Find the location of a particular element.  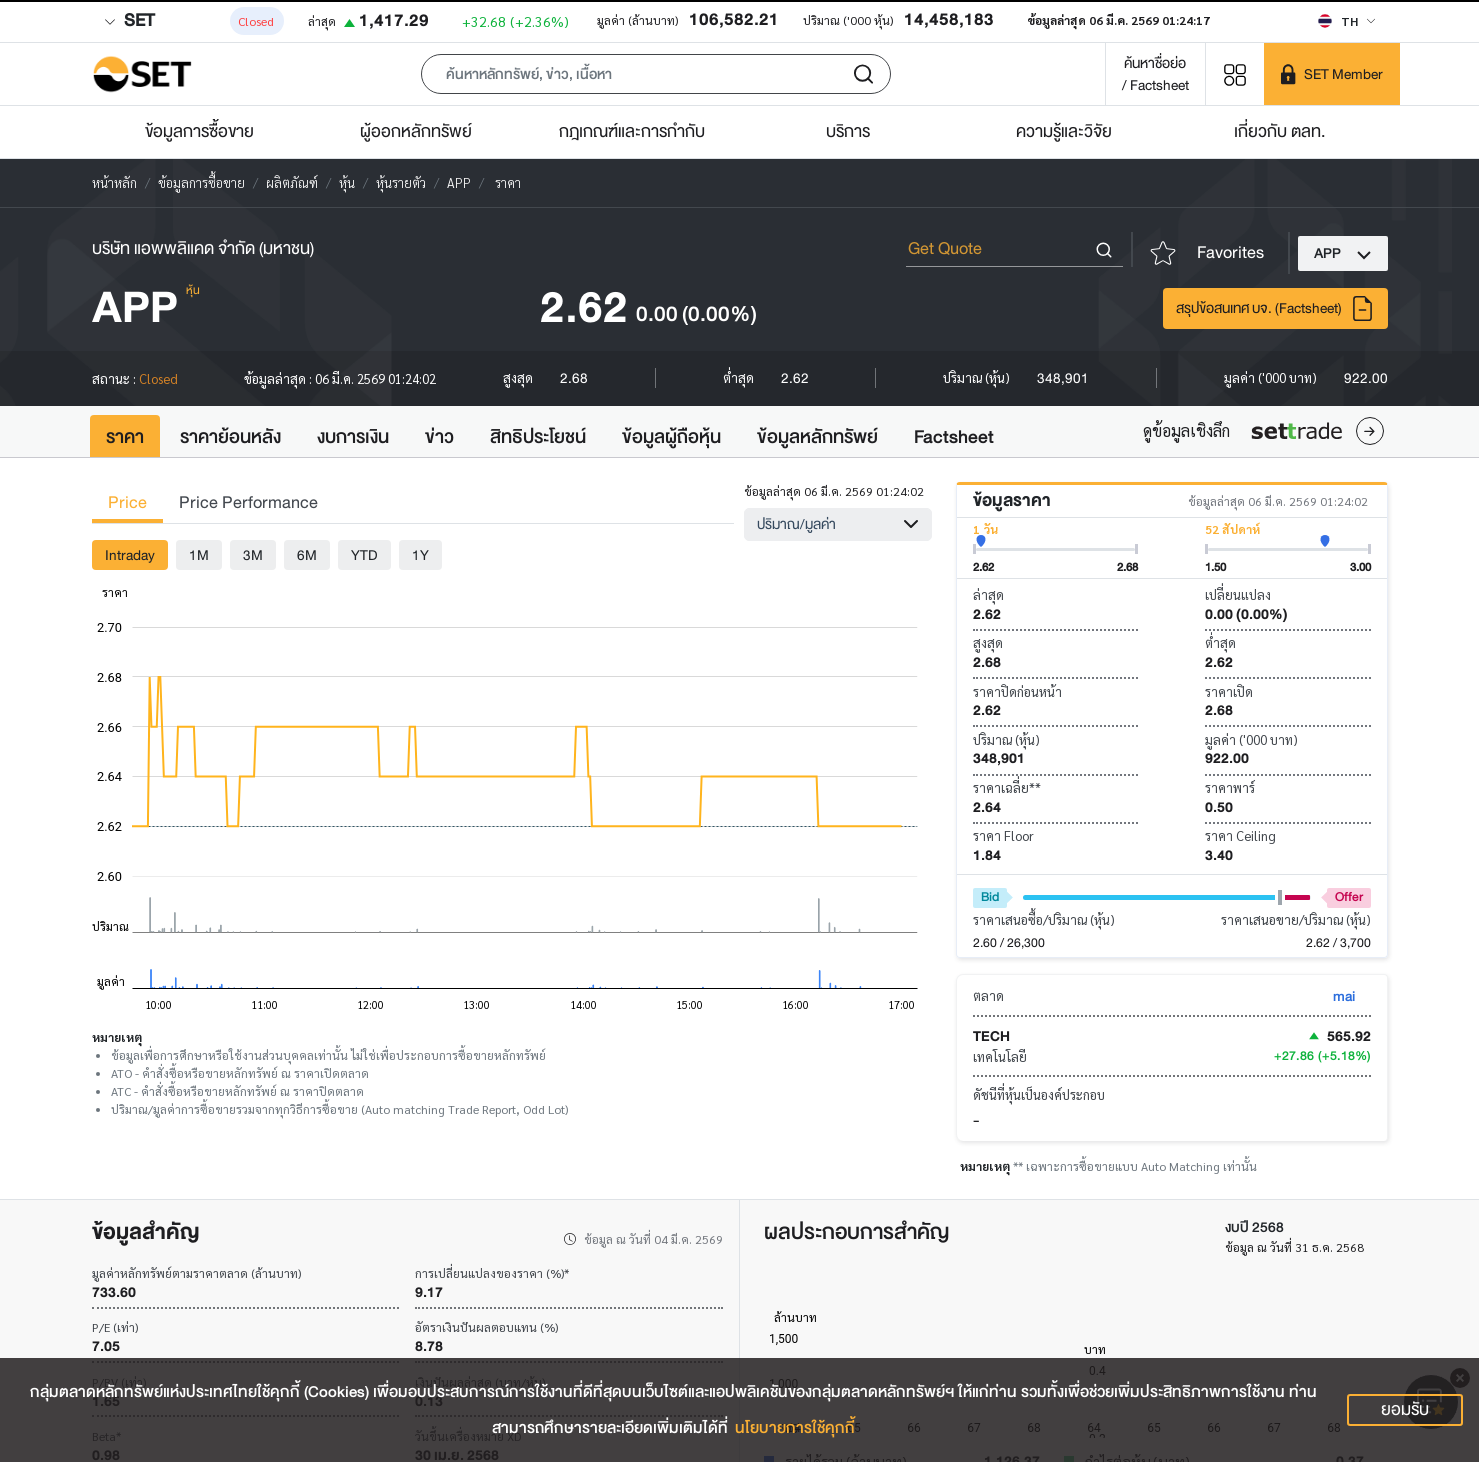

3M is located at coordinates (253, 555).